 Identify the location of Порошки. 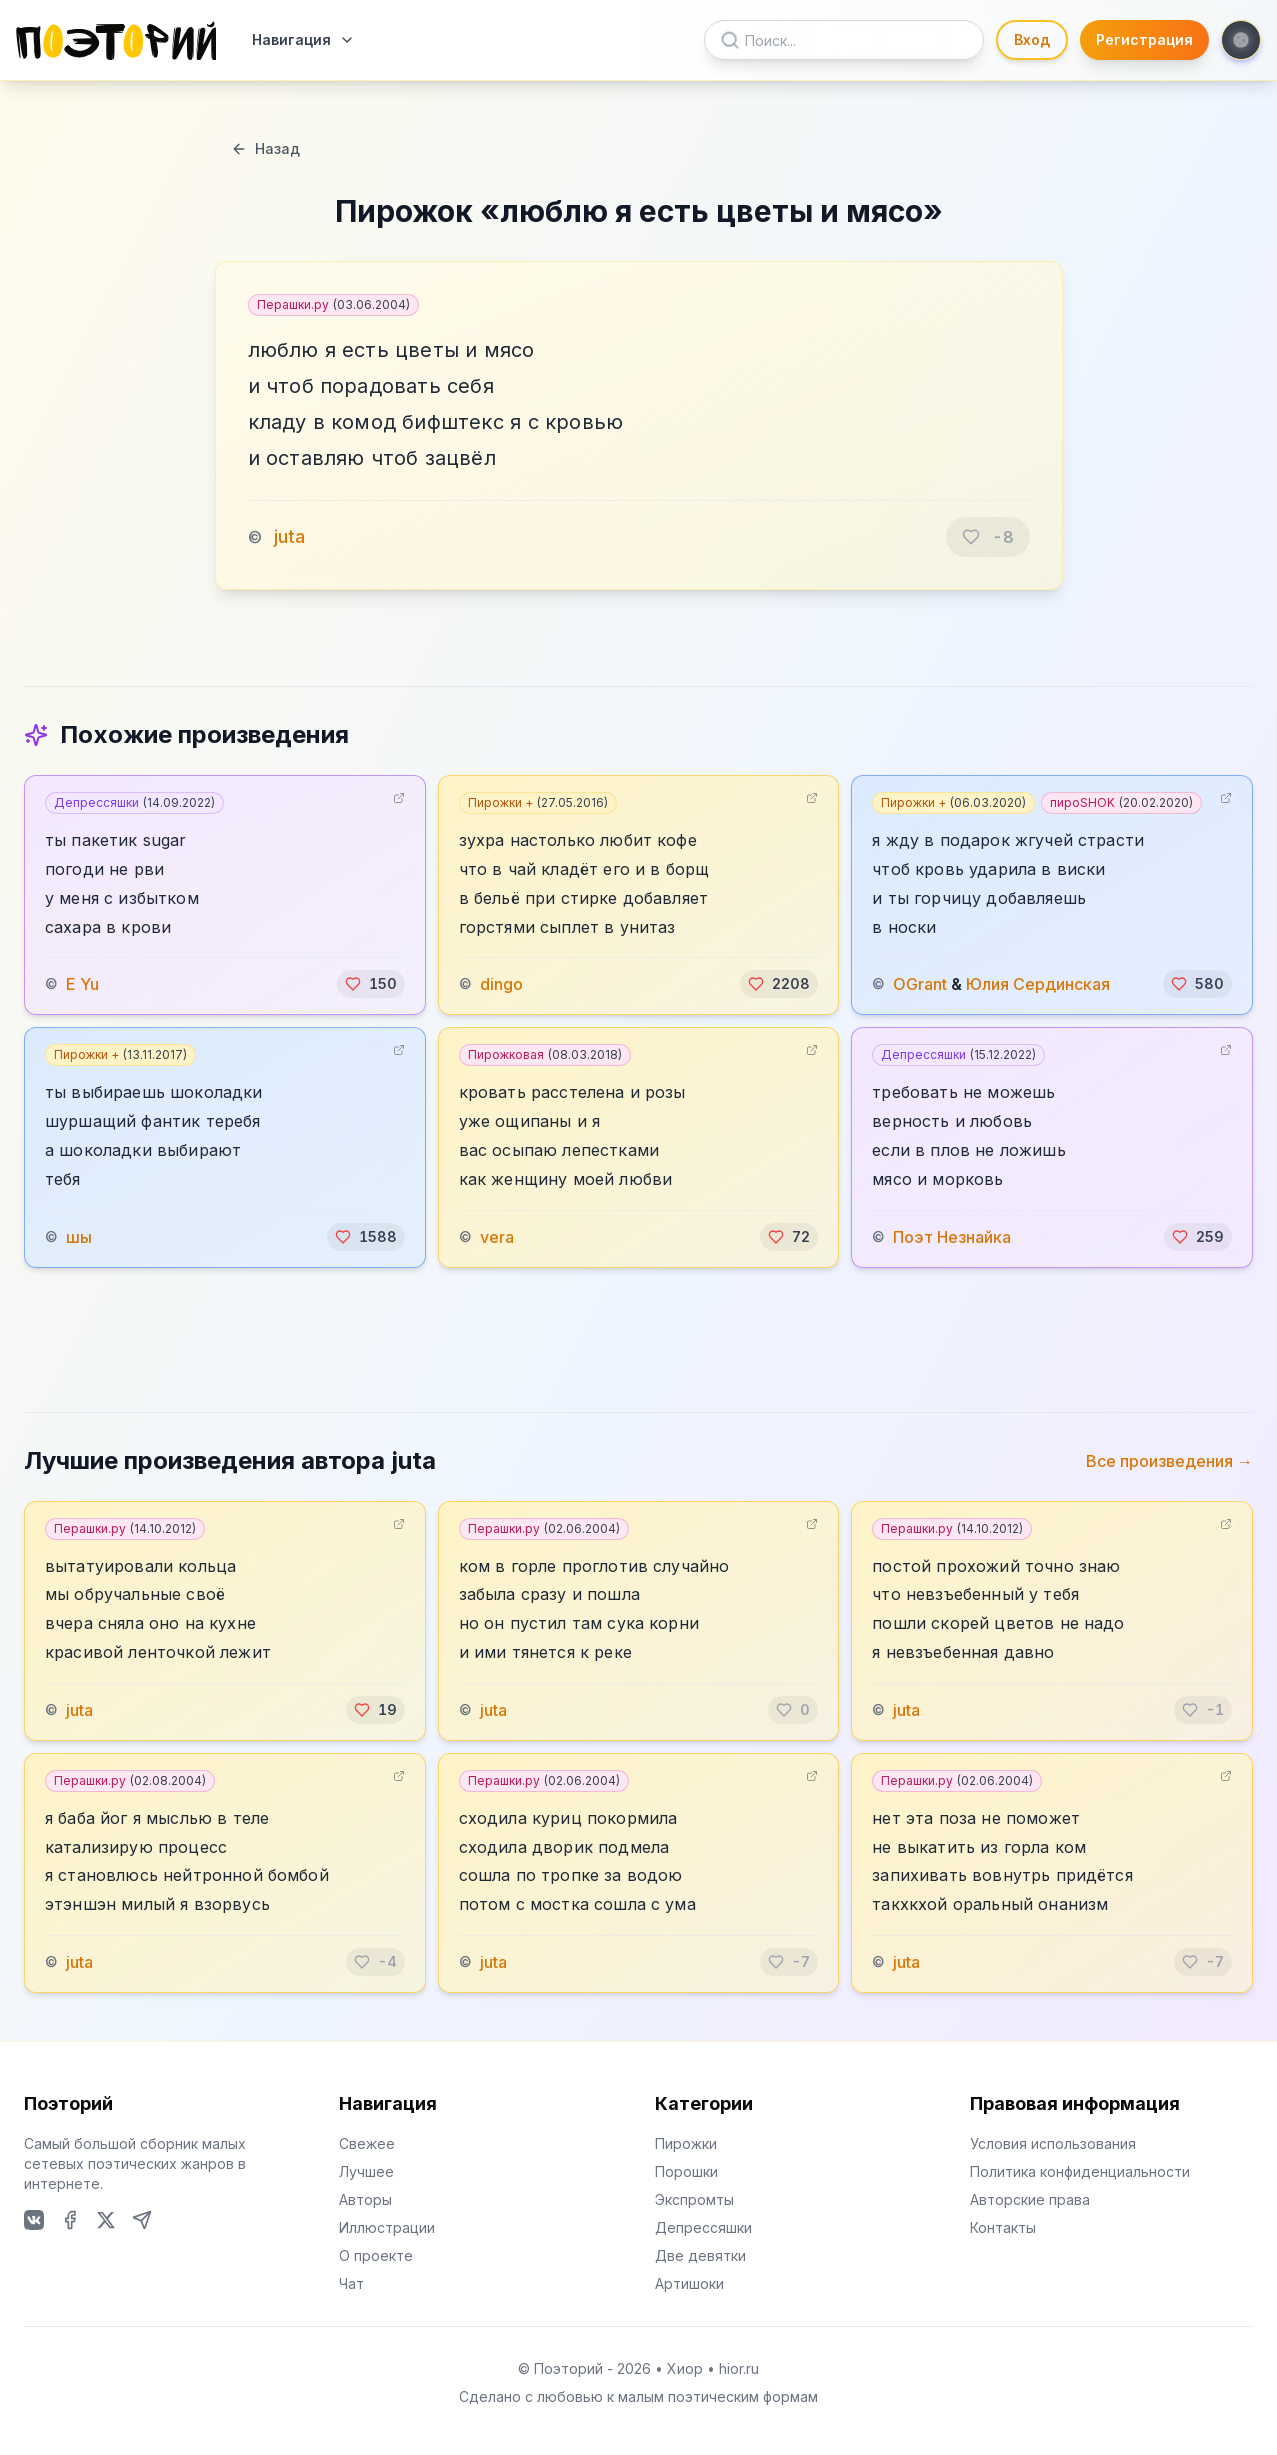
(686, 2171).